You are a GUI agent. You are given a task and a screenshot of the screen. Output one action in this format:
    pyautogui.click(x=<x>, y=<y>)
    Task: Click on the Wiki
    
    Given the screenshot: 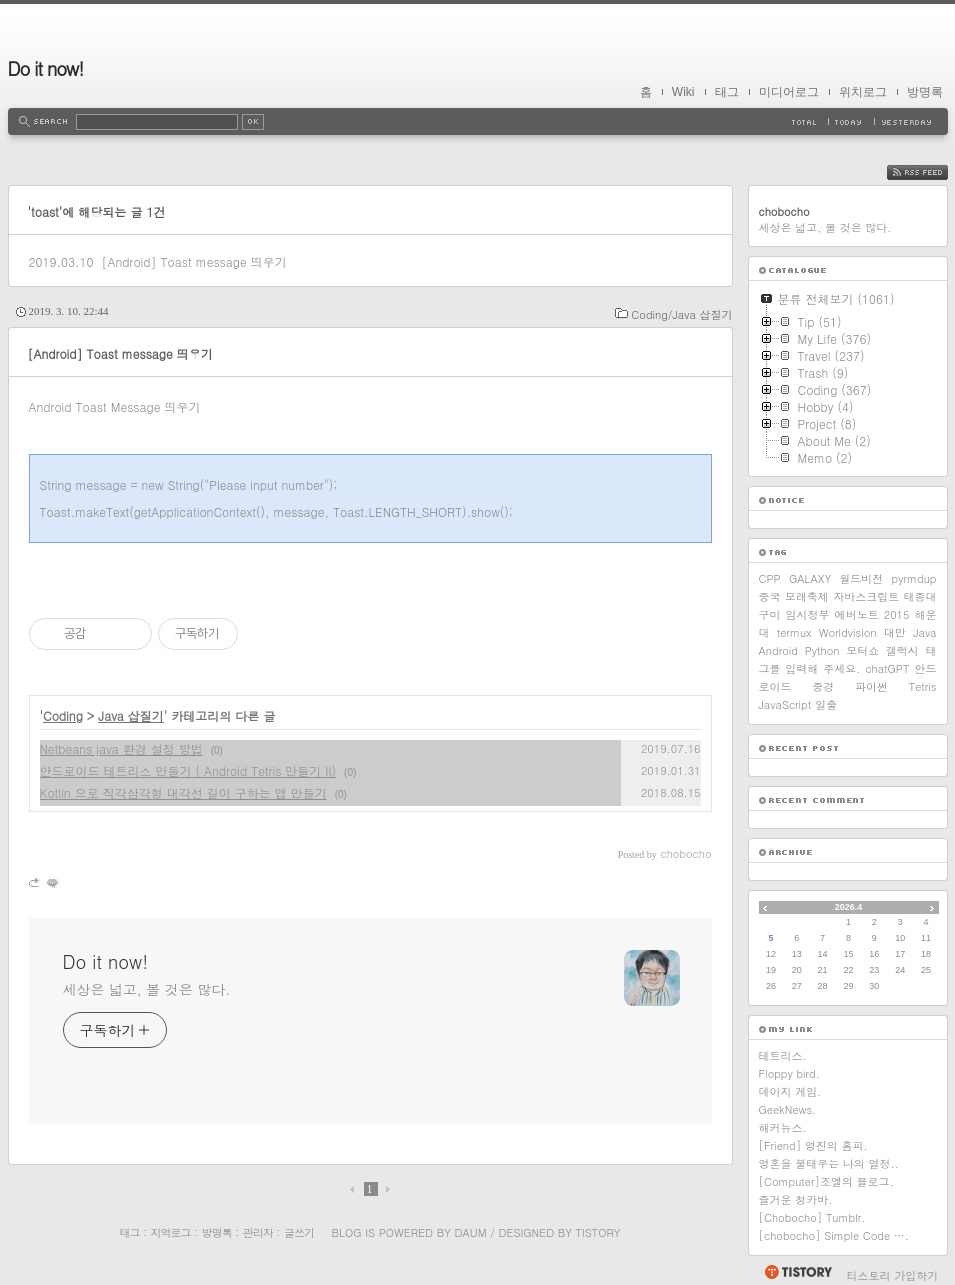 What is the action you would take?
    pyautogui.click(x=683, y=92)
    